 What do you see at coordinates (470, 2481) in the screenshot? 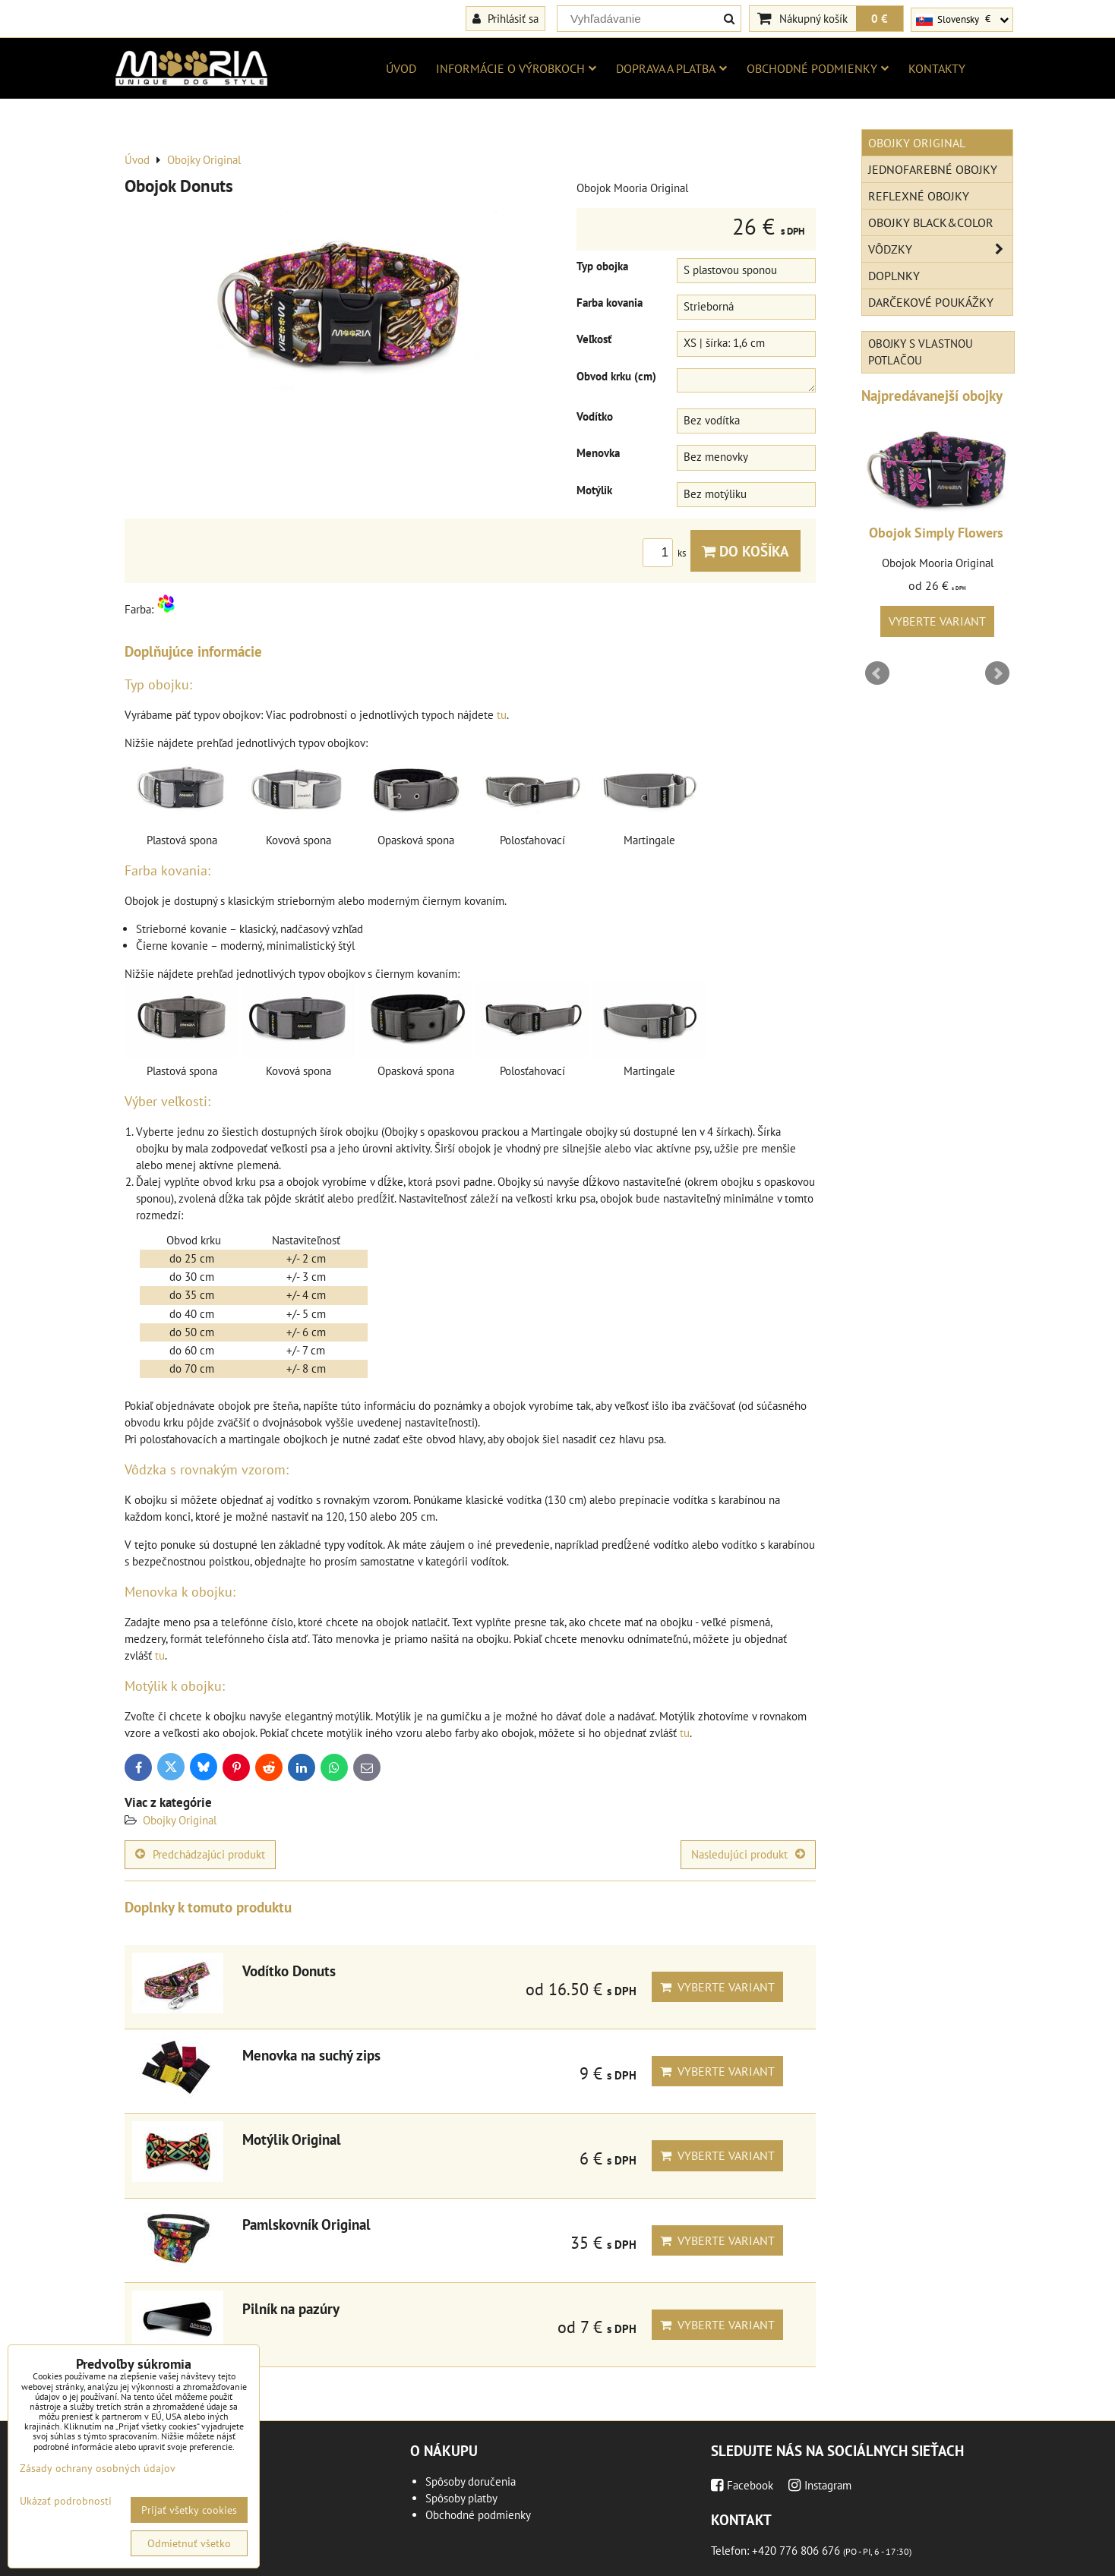
I see `Spôsoby doručenia` at bounding box center [470, 2481].